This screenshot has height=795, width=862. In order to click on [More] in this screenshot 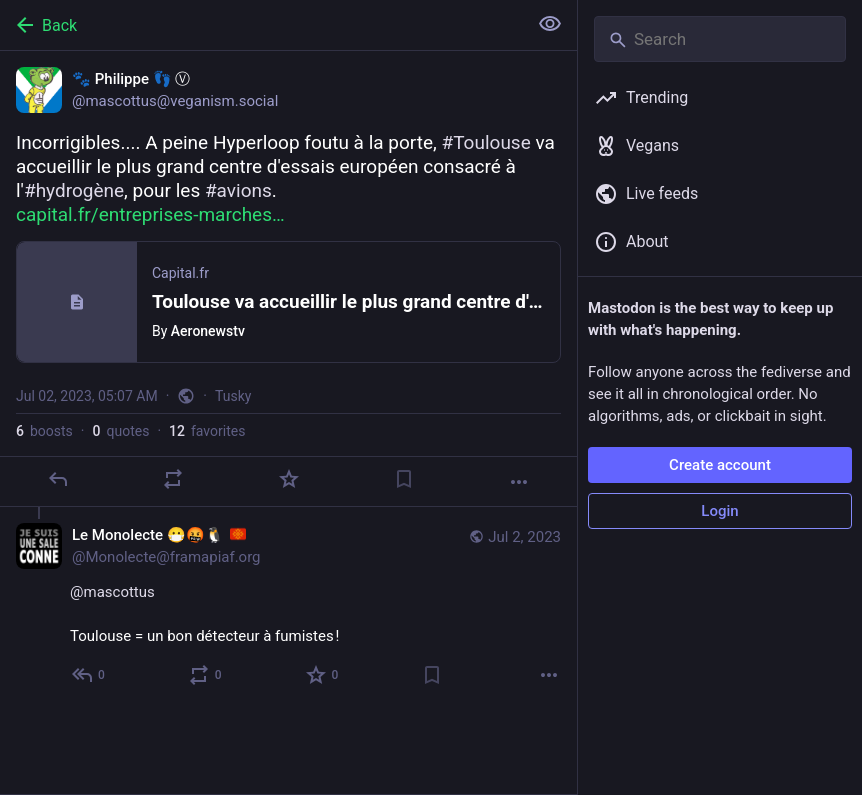, I will do `click(519, 482)`.